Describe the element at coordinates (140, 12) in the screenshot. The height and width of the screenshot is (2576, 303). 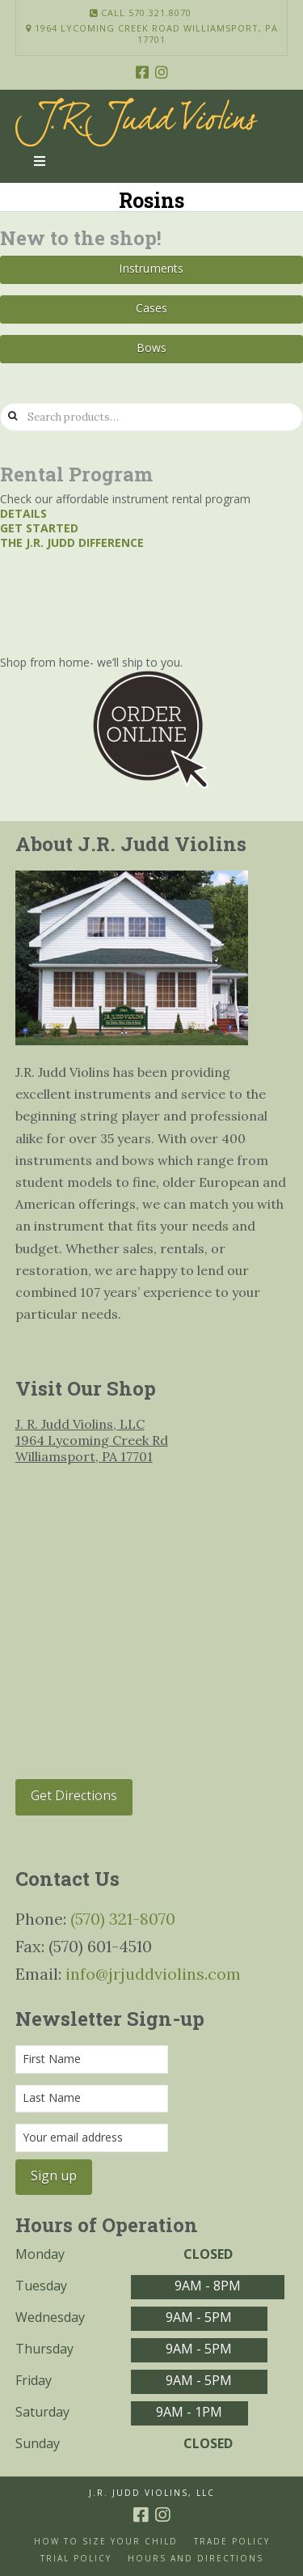
I see `Call 570.321.8070` at that location.